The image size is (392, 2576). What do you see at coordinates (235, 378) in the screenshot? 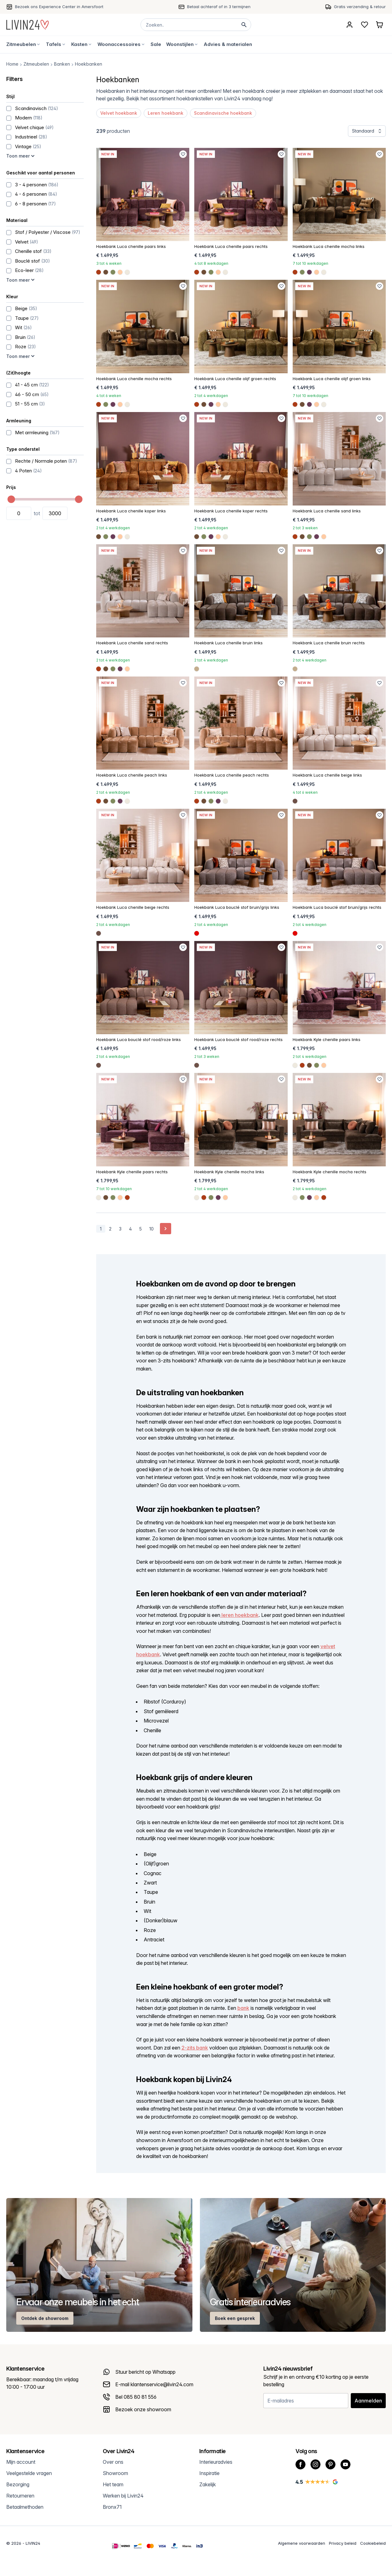
I see `Hoekbank Luca chenille olijf groen rechts` at bounding box center [235, 378].